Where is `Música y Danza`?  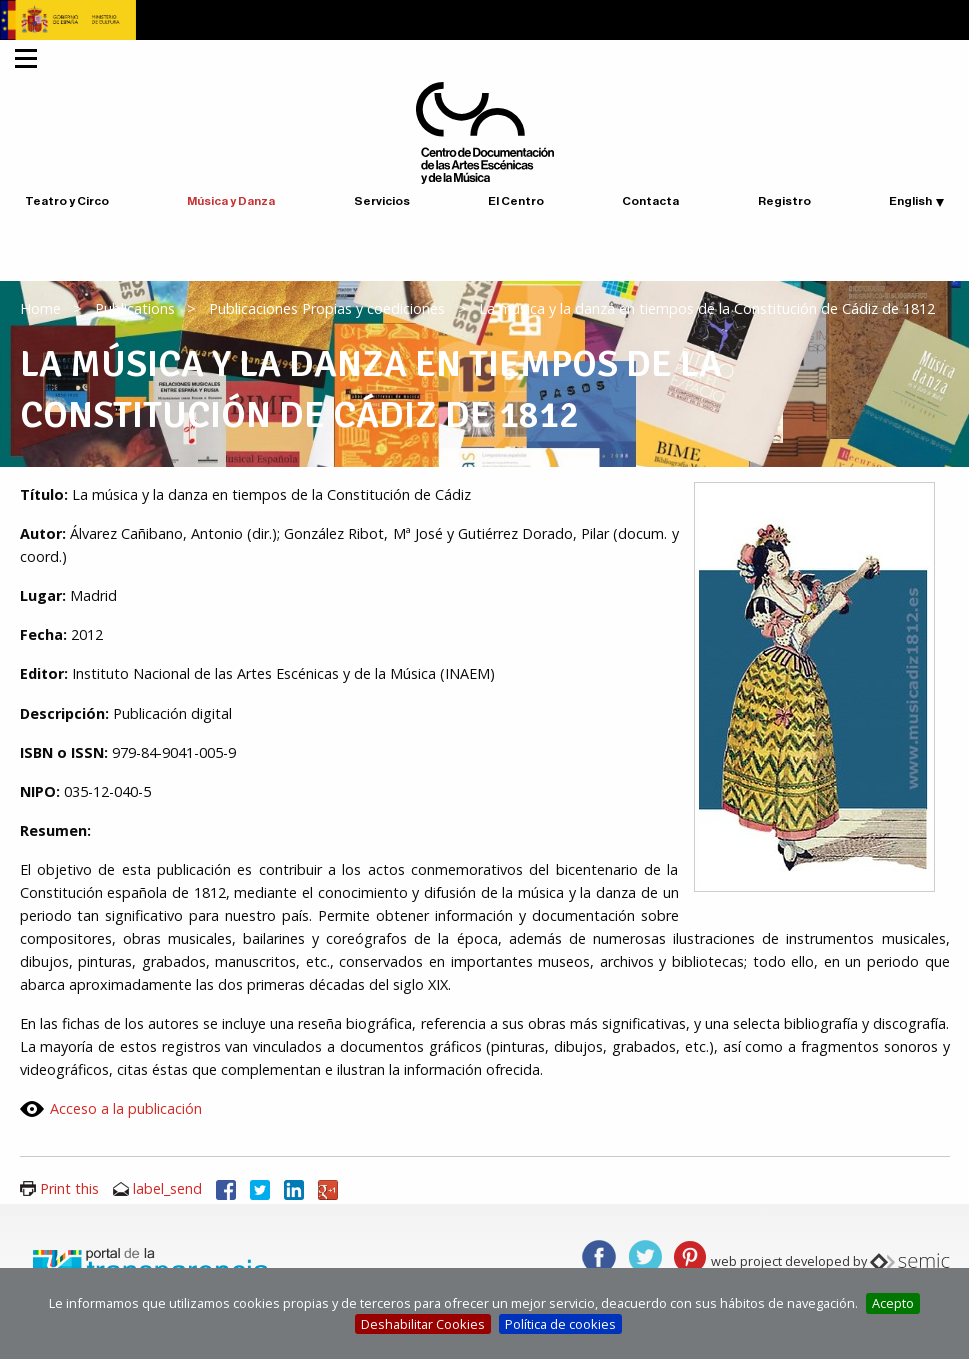
Música y Danza is located at coordinates (231, 201).